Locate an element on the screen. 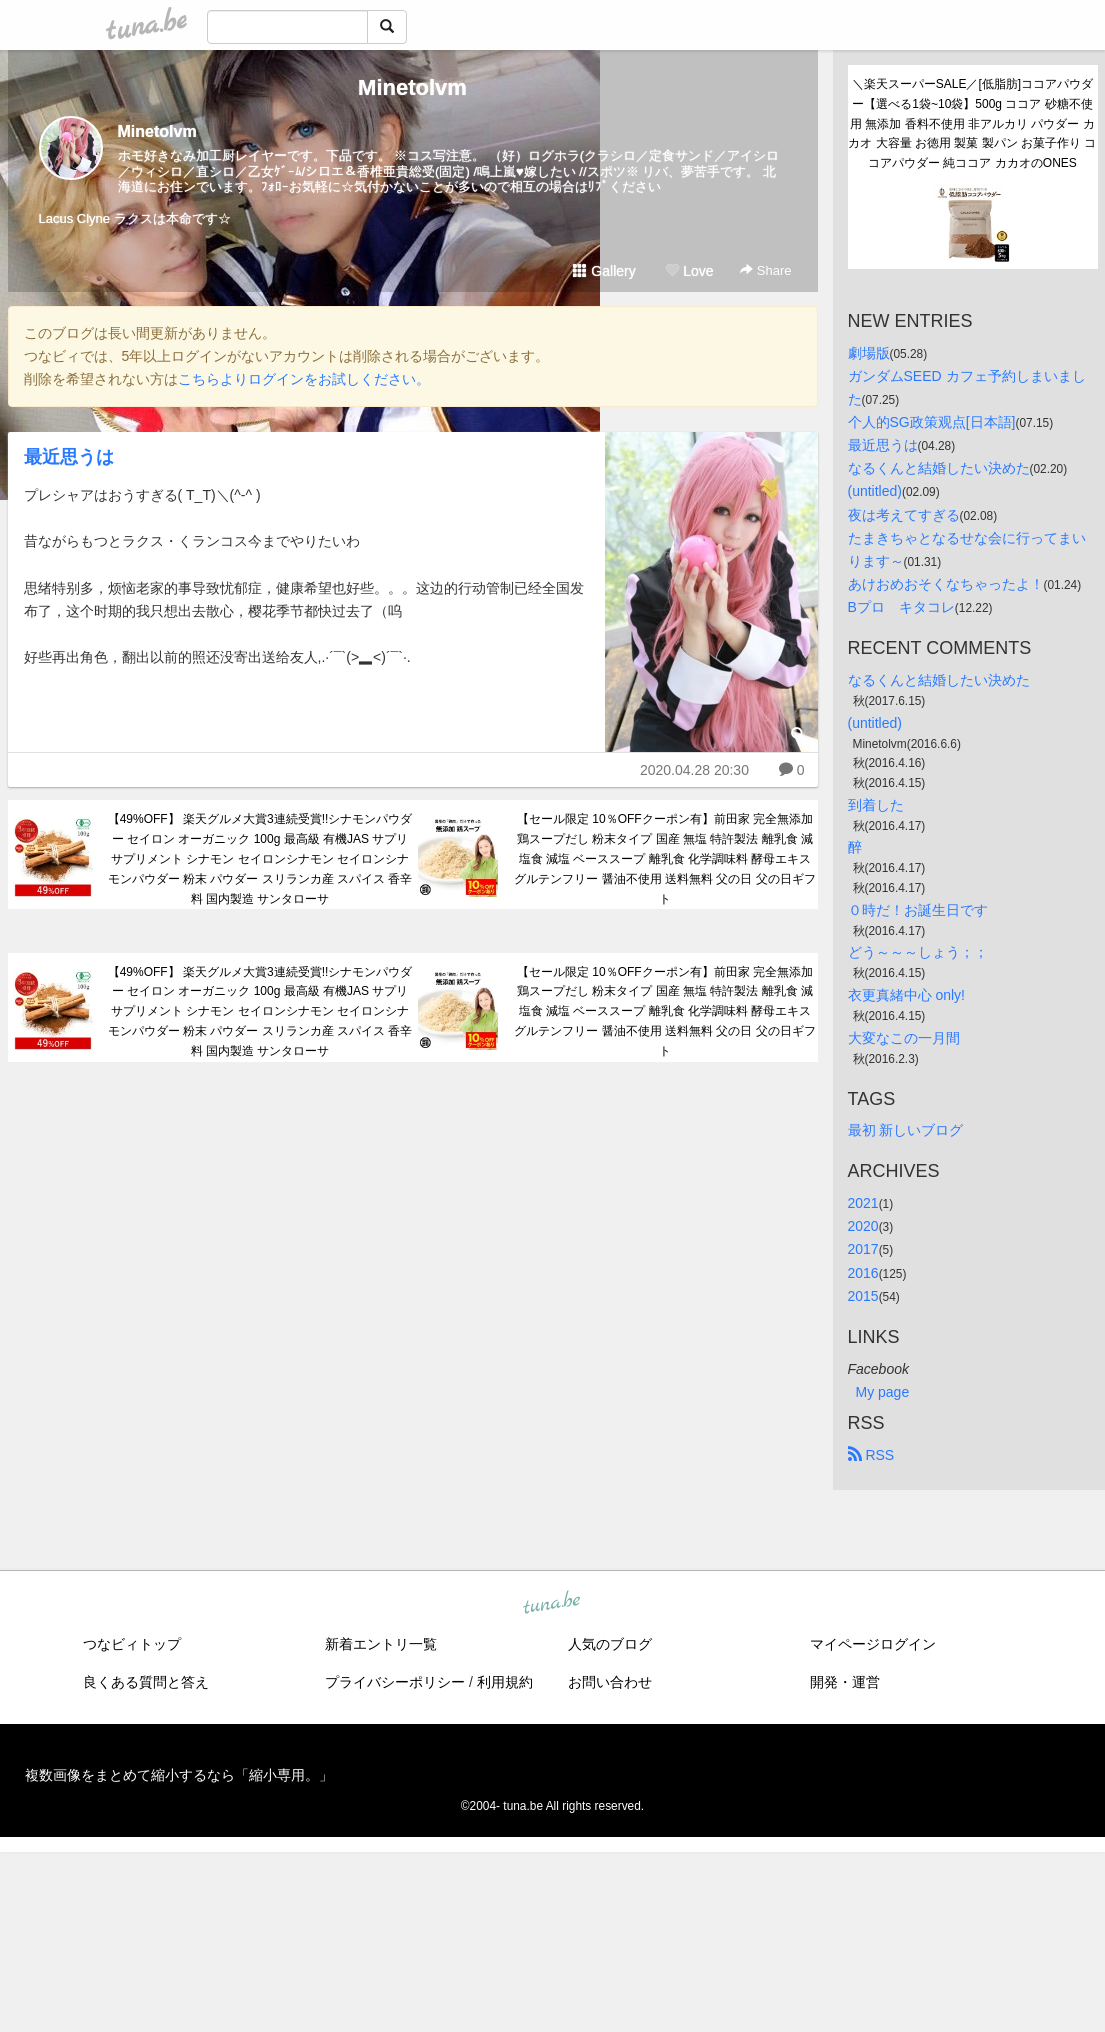 Image resolution: width=1105 pixels, height=2032 pixels. つなビィトップ is located at coordinates (132, 1644).